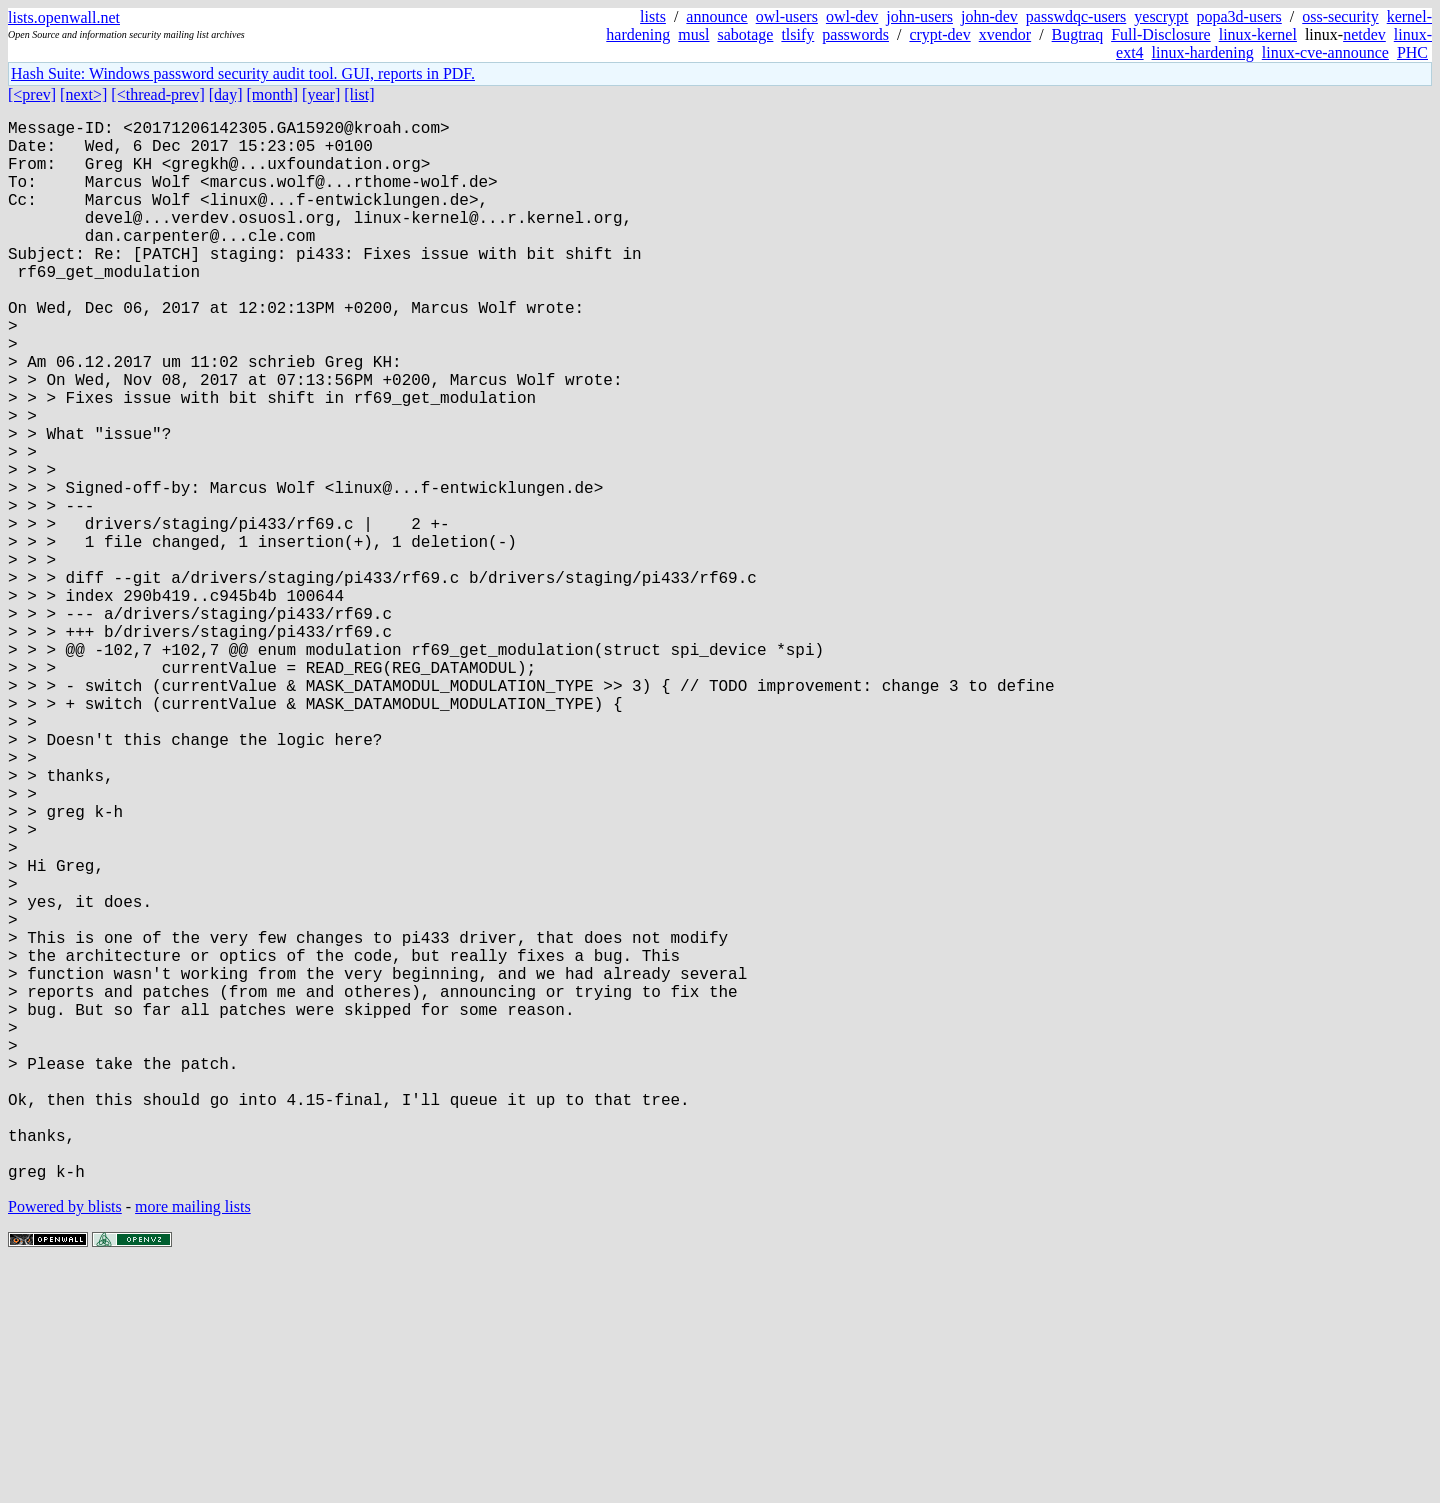 The height and width of the screenshot is (1503, 1440). Describe the element at coordinates (855, 34) in the screenshot. I see `passwords` at that location.